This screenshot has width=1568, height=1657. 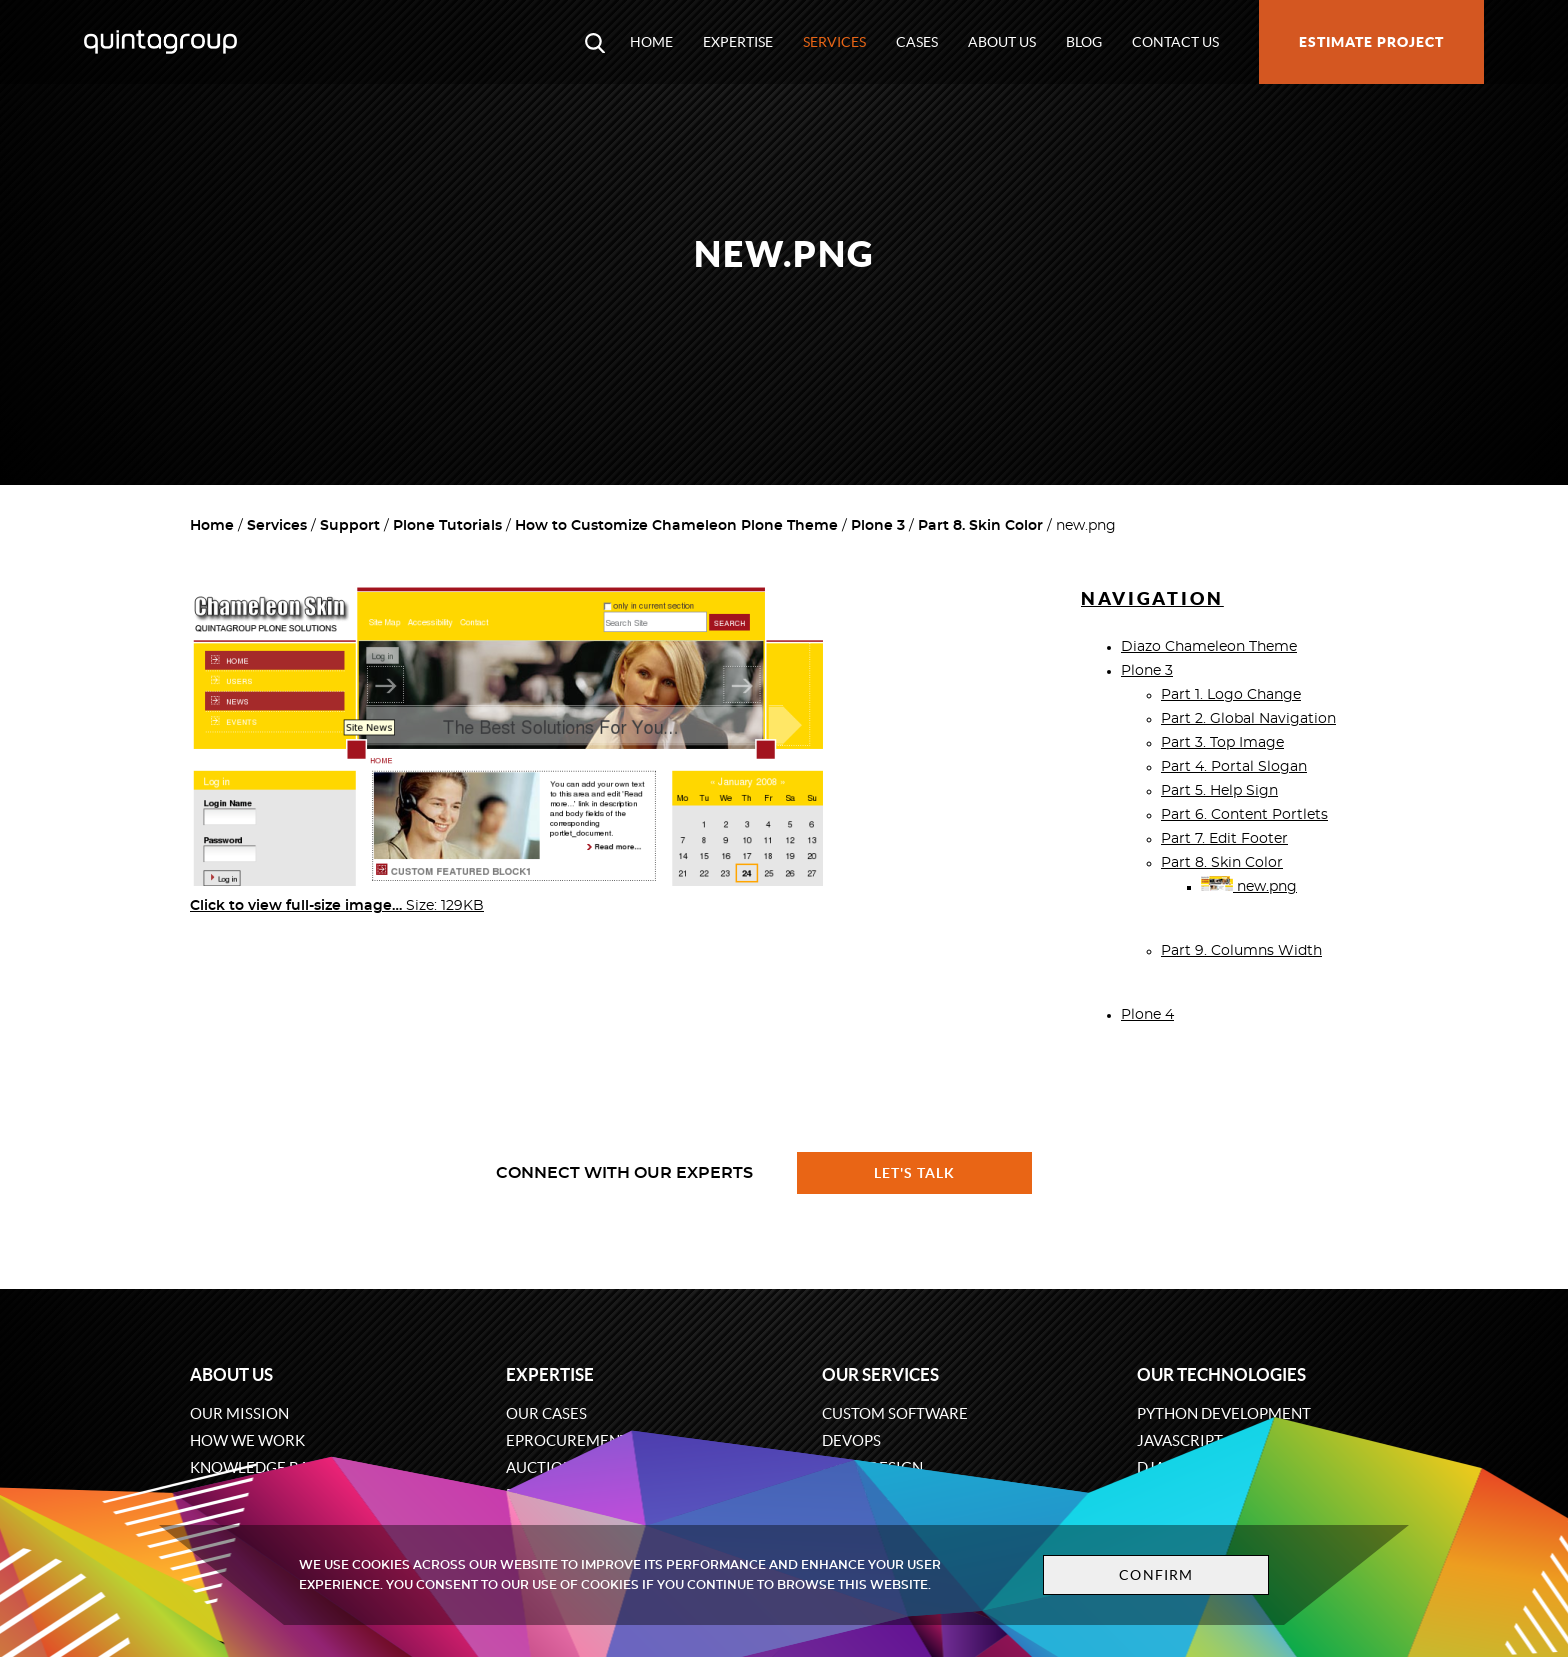 What do you see at coordinates (1224, 839) in the screenshot?
I see `Part 7. Edit Footer` at bounding box center [1224, 839].